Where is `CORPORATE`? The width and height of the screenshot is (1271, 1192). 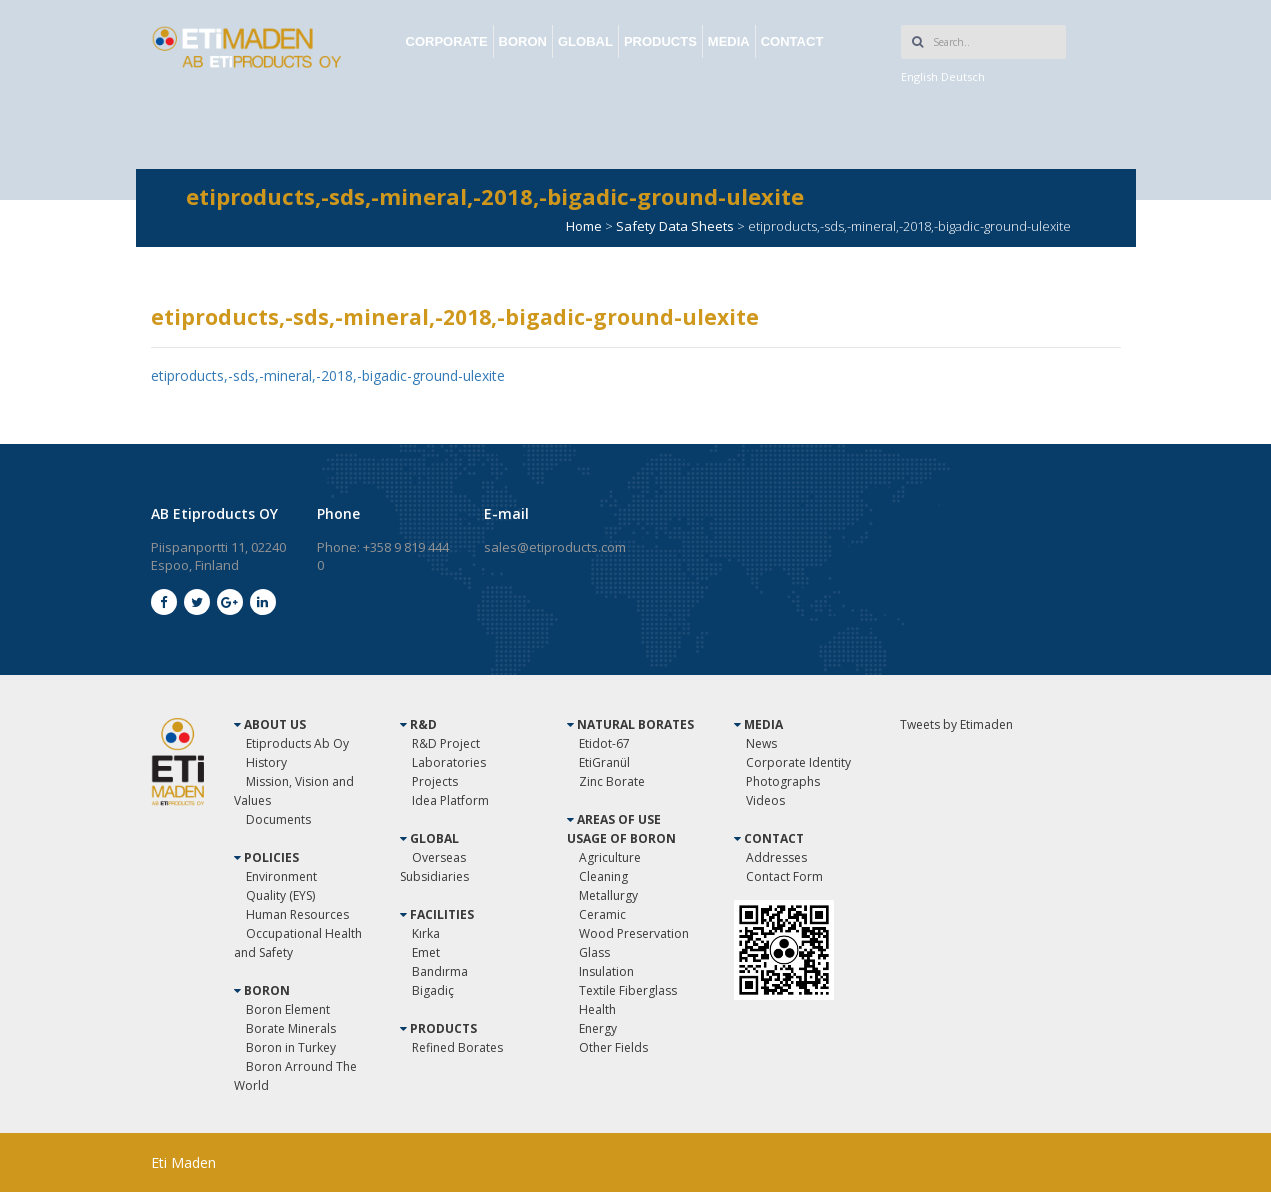 CORPORATE is located at coordinates (447, 41).